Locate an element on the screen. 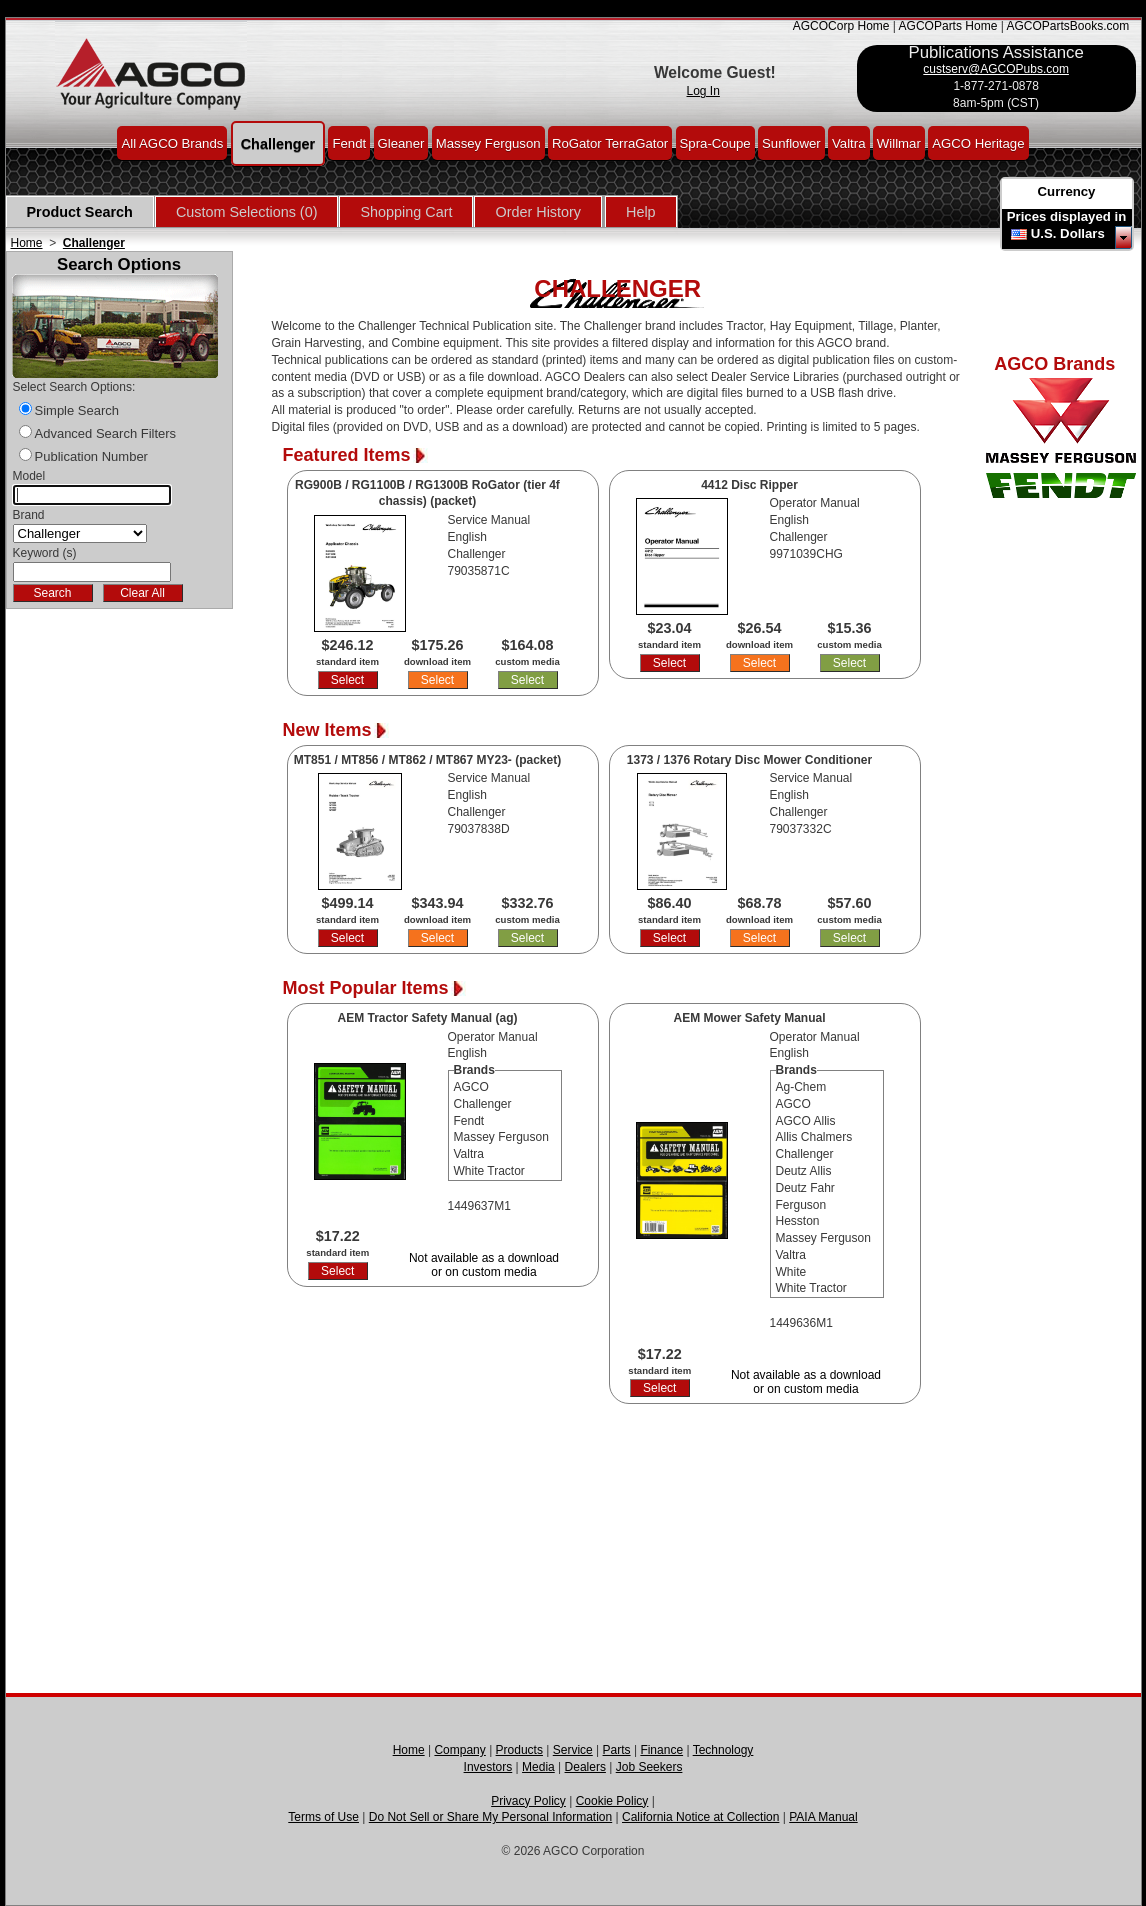  Company is located at coordinates (459, 1750).